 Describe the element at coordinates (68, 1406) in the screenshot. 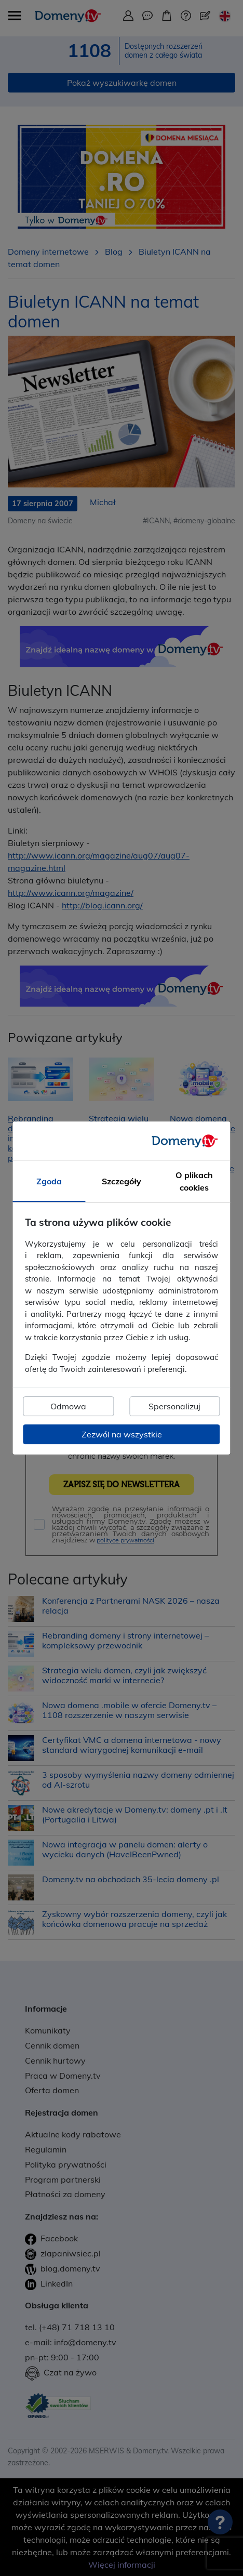

I see `Odmowa` at that location.